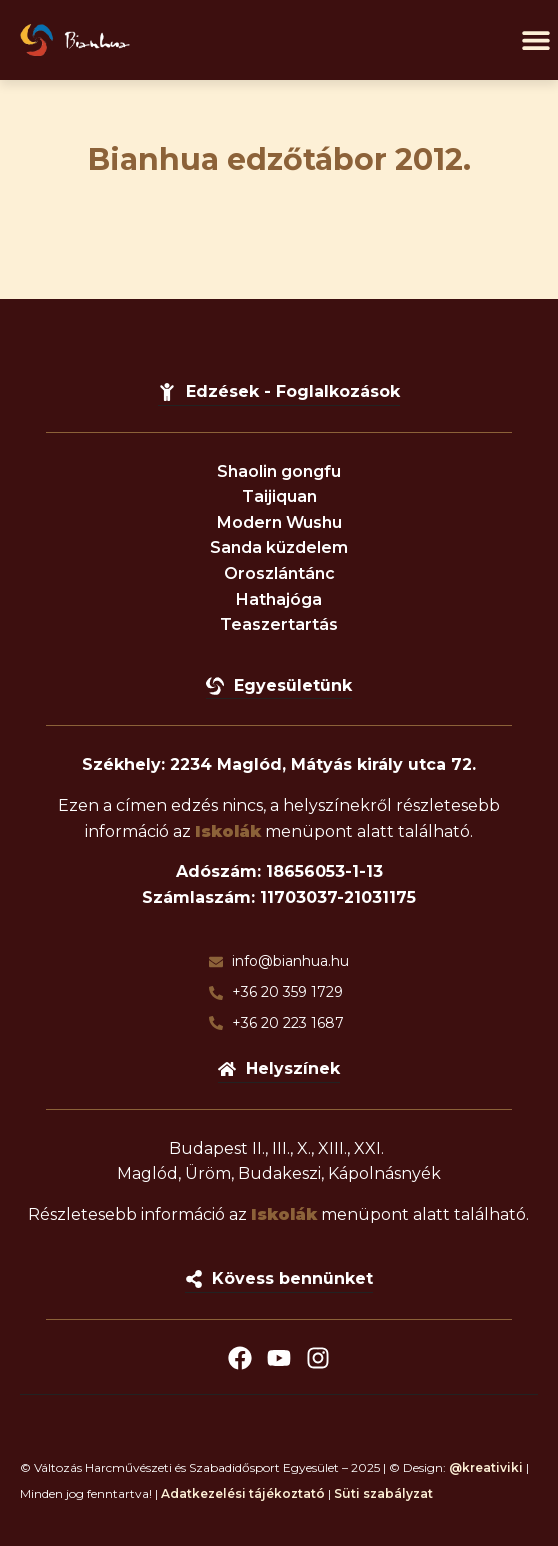 This screenshot has height=1546, width=558. What do you see at coordinates (243, 1493) in the screenshot?
I see `Adatkezelési tájékoztató` at bounding box center [243, 1493].